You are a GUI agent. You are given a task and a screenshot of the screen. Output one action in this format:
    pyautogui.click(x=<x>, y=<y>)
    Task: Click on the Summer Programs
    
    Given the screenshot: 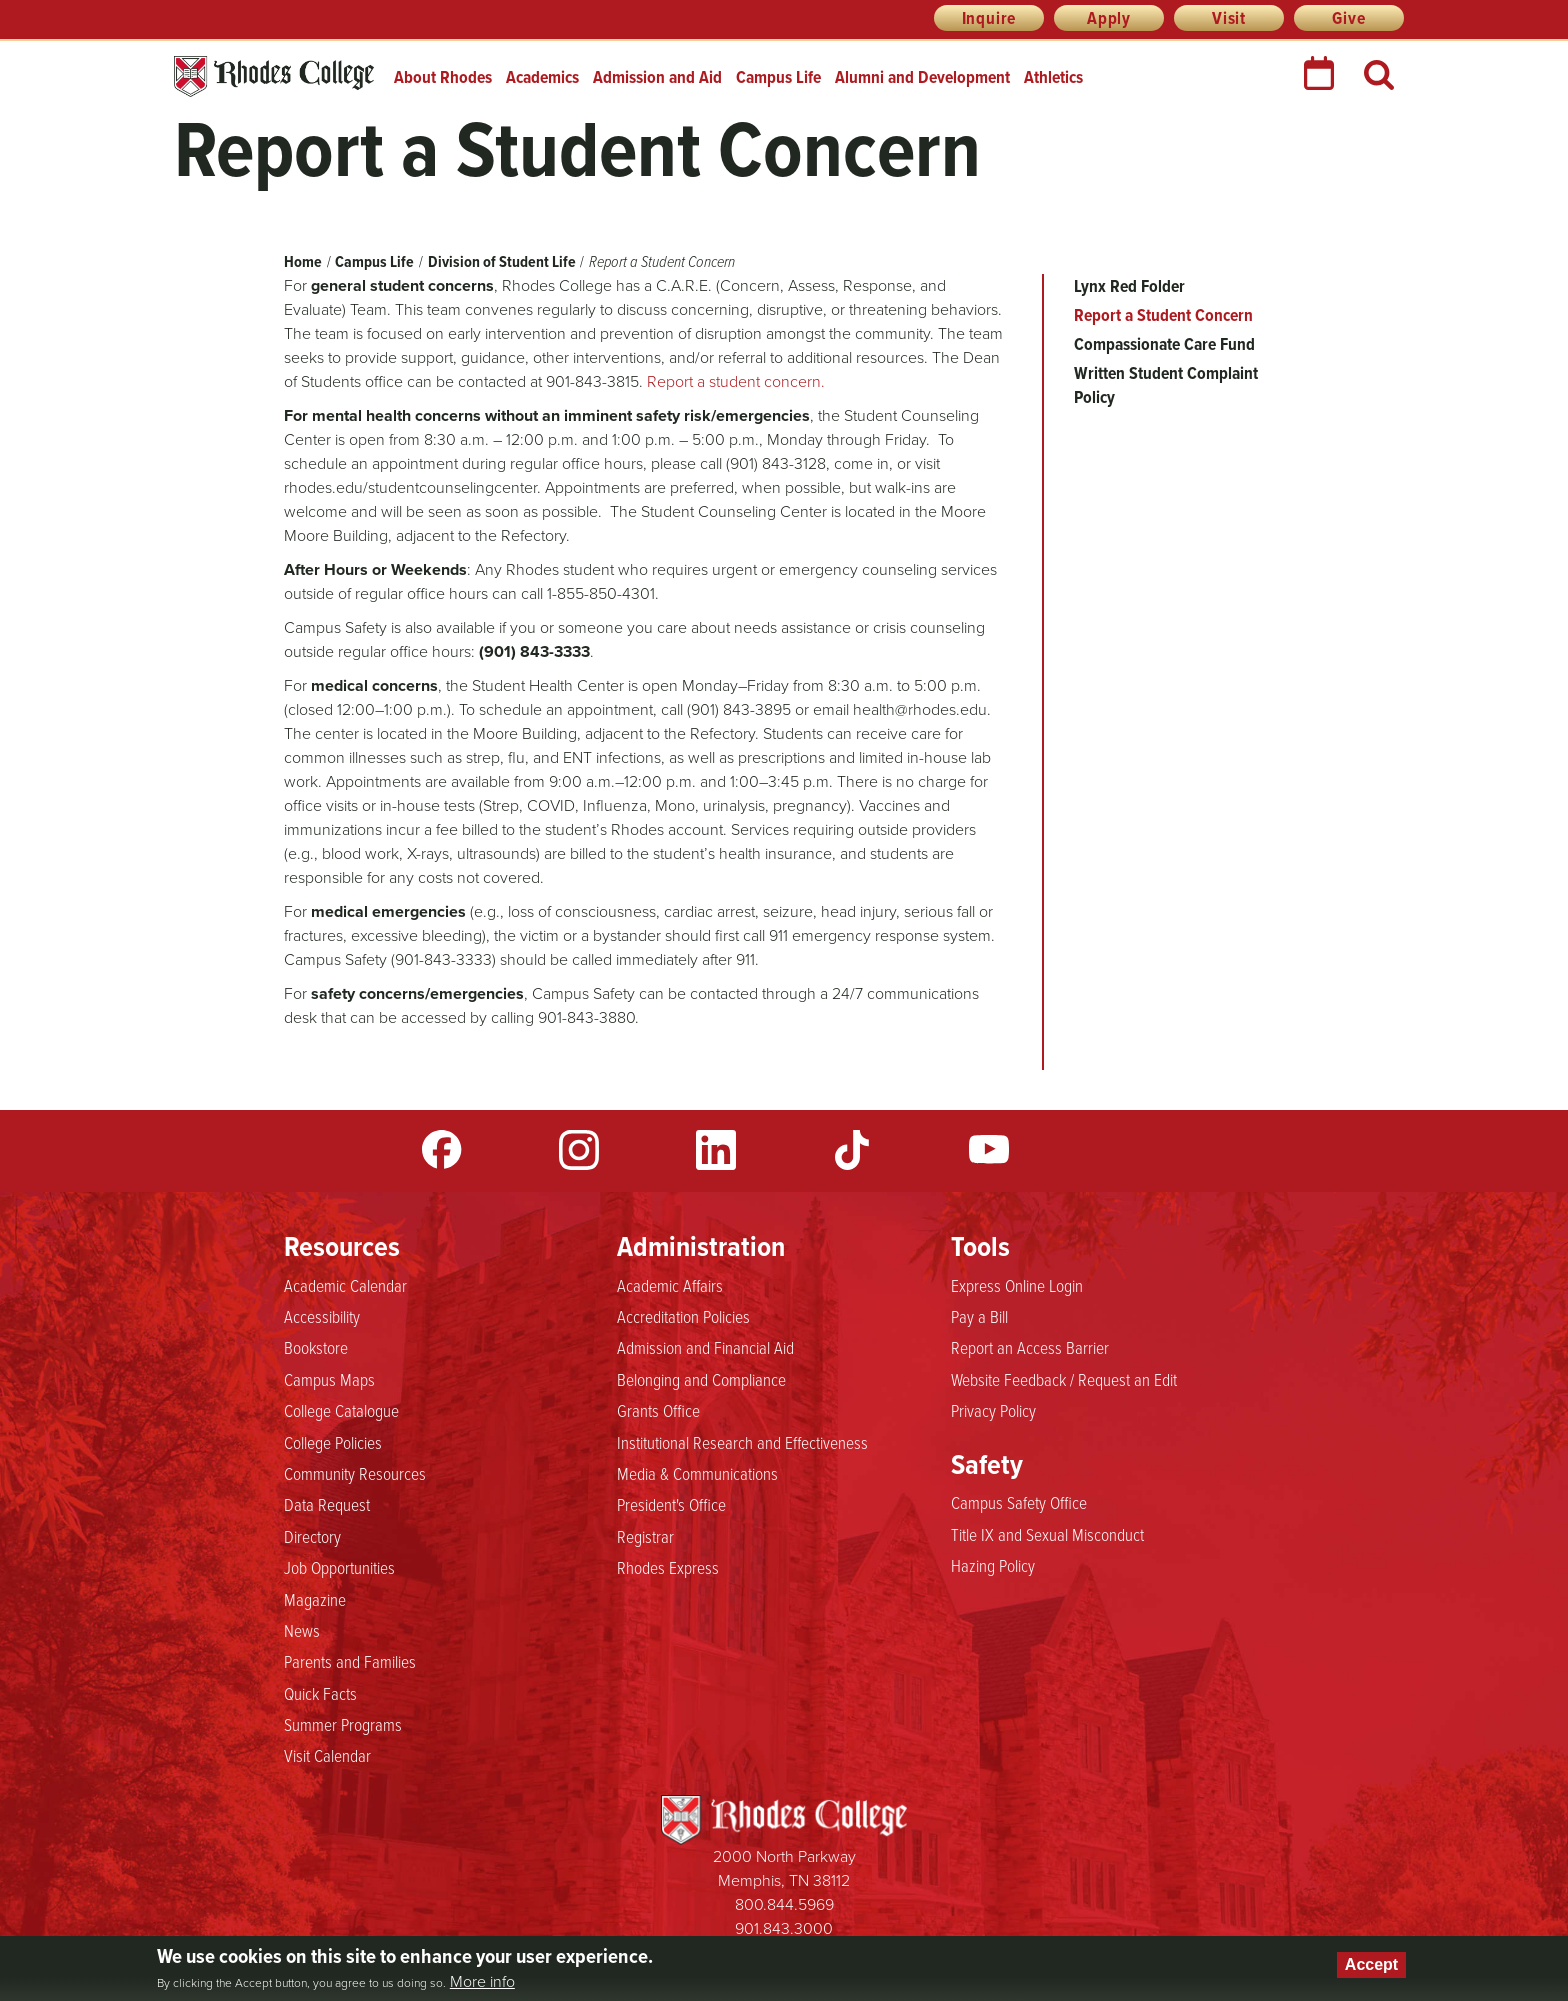 What is the action you would take?
    pyautogui.click(x=343, y=1725)
    